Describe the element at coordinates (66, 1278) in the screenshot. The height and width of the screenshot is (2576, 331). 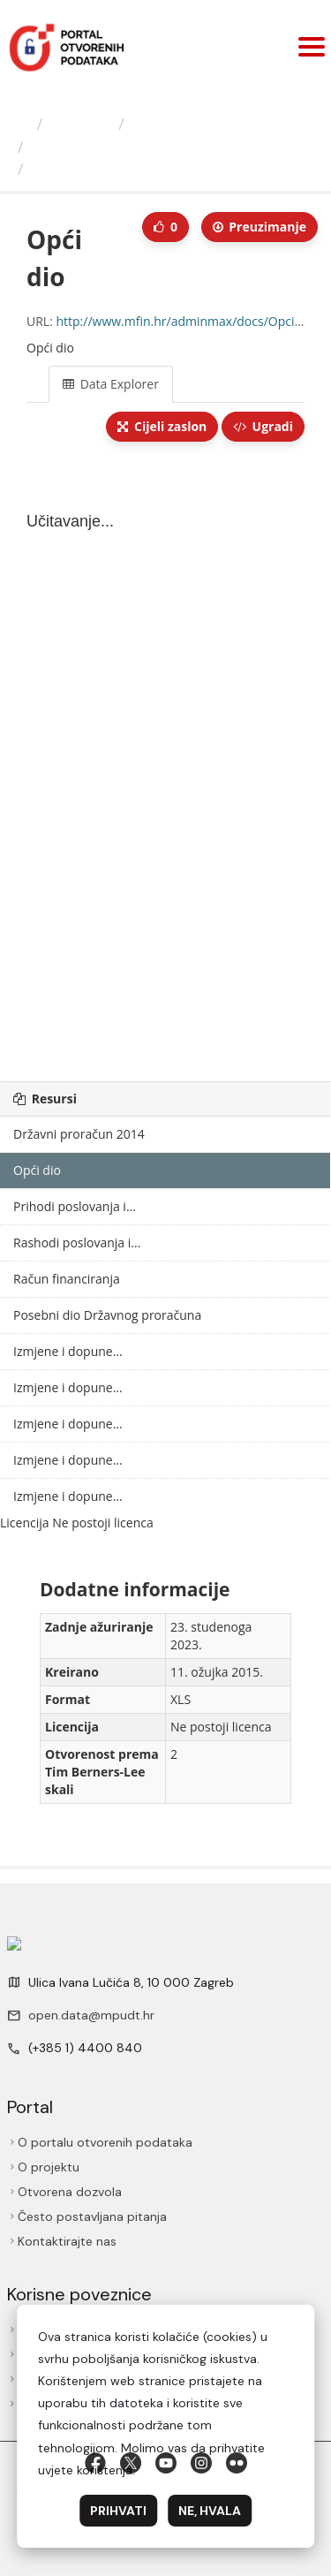
I see `Račun financiranja` at that location.